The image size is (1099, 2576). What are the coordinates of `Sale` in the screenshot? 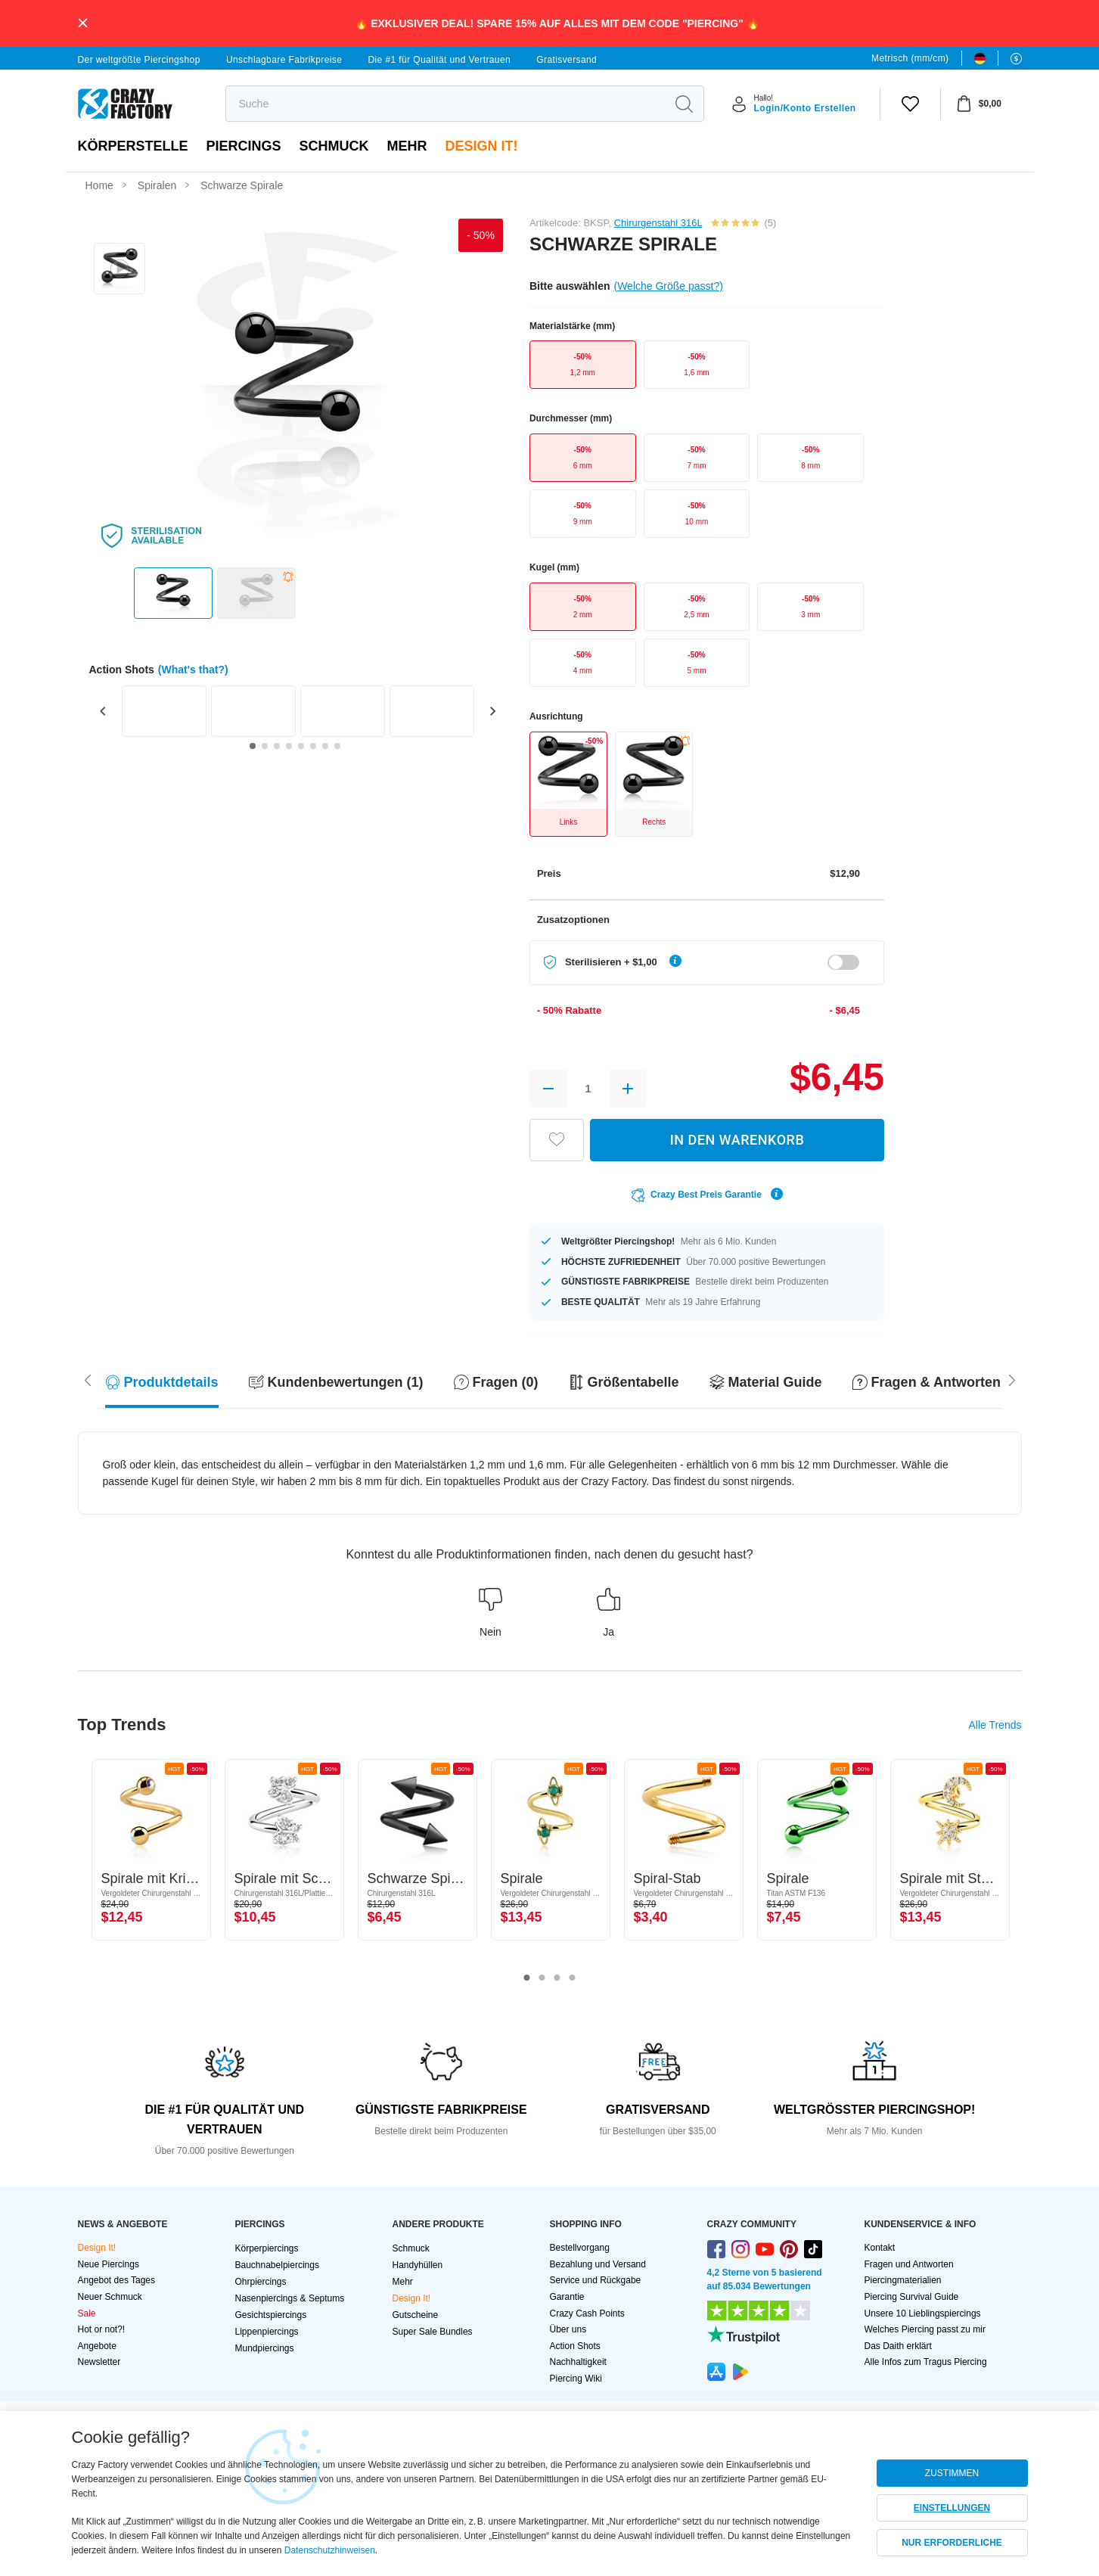 It's located at (87, 2313).